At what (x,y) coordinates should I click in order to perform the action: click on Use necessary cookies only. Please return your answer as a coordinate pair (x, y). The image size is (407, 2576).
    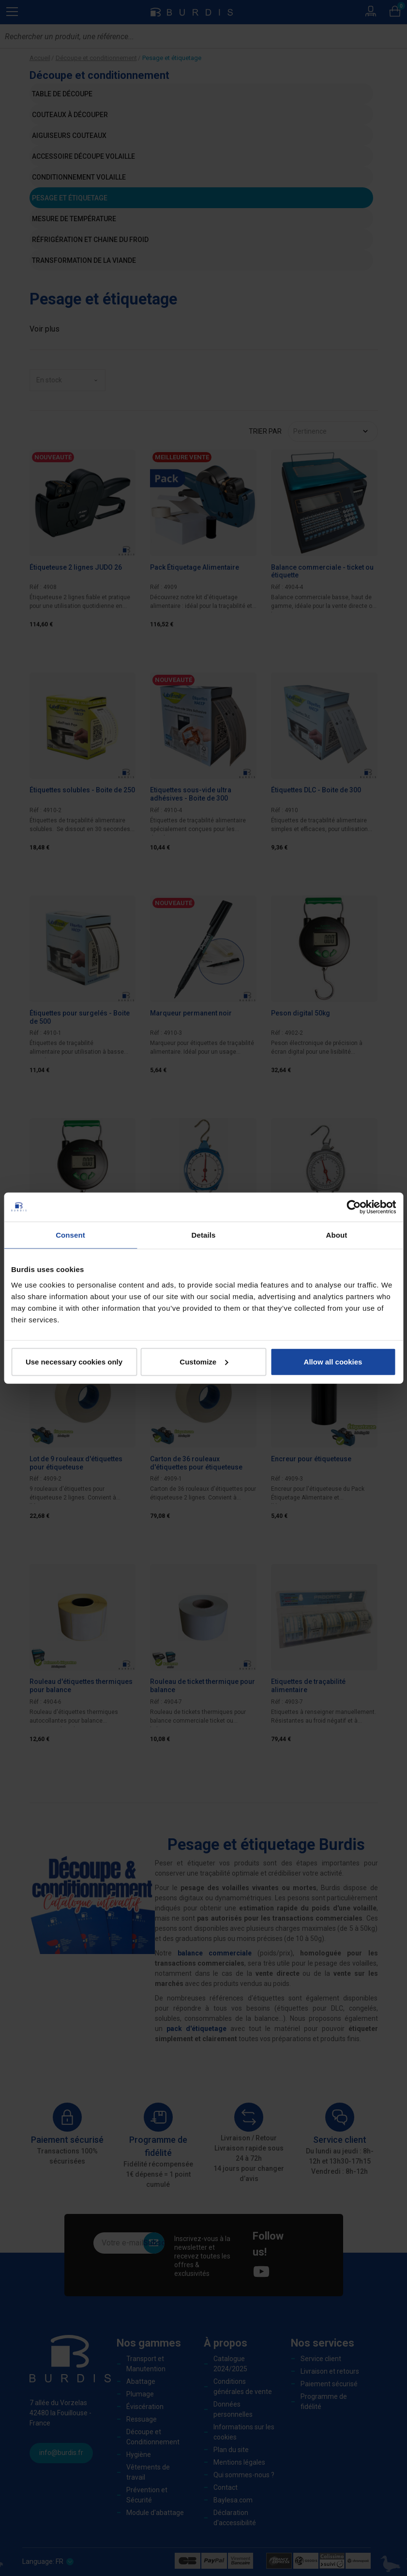
    Looking at the image, I should click on (74, 1361).